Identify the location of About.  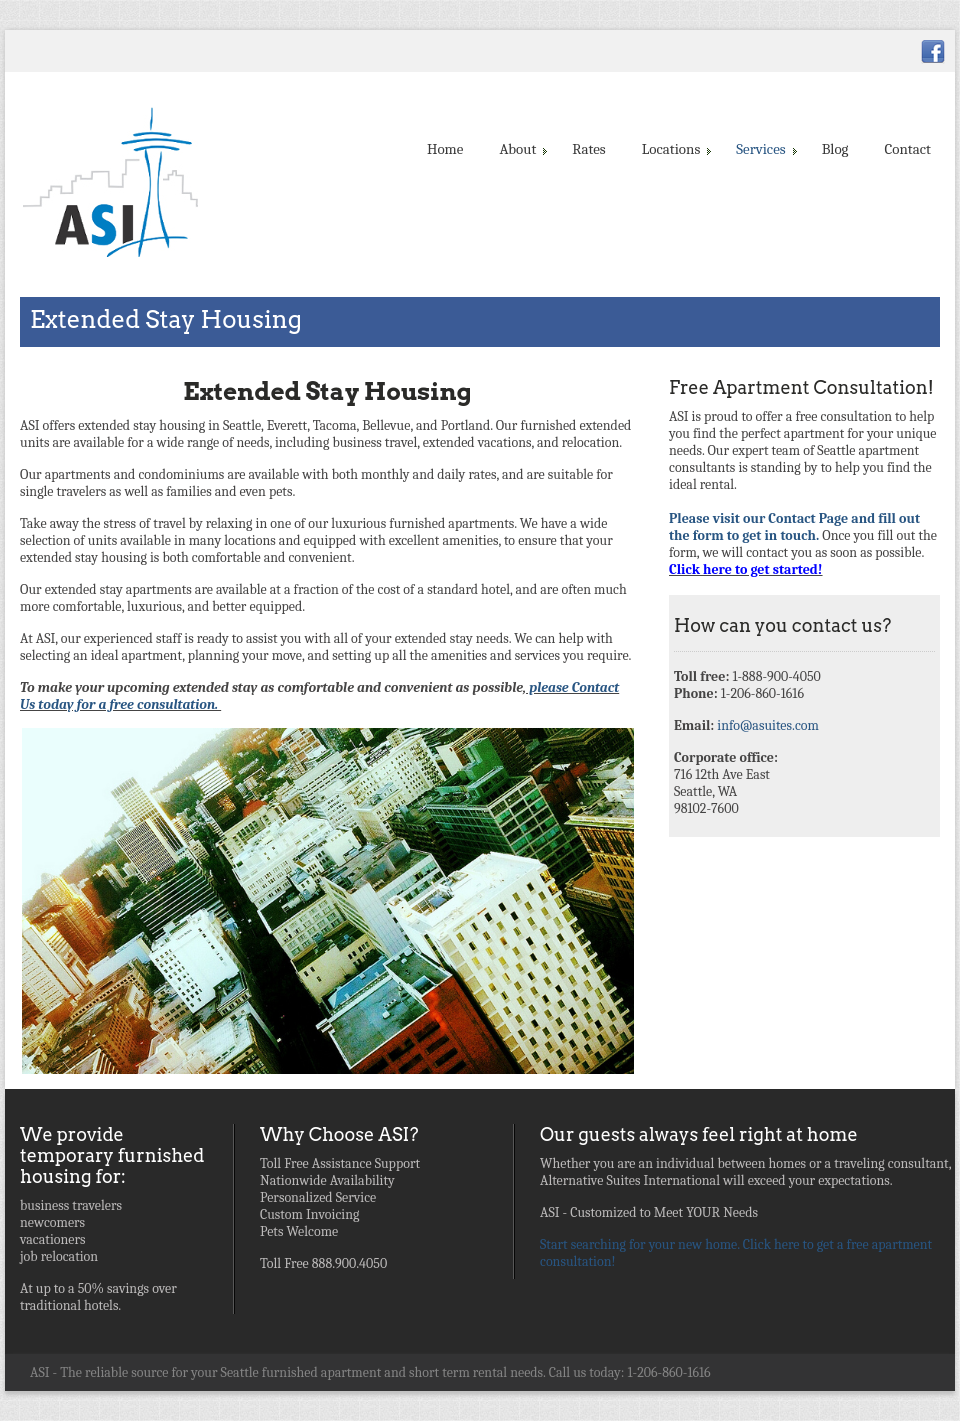
(521, 149).